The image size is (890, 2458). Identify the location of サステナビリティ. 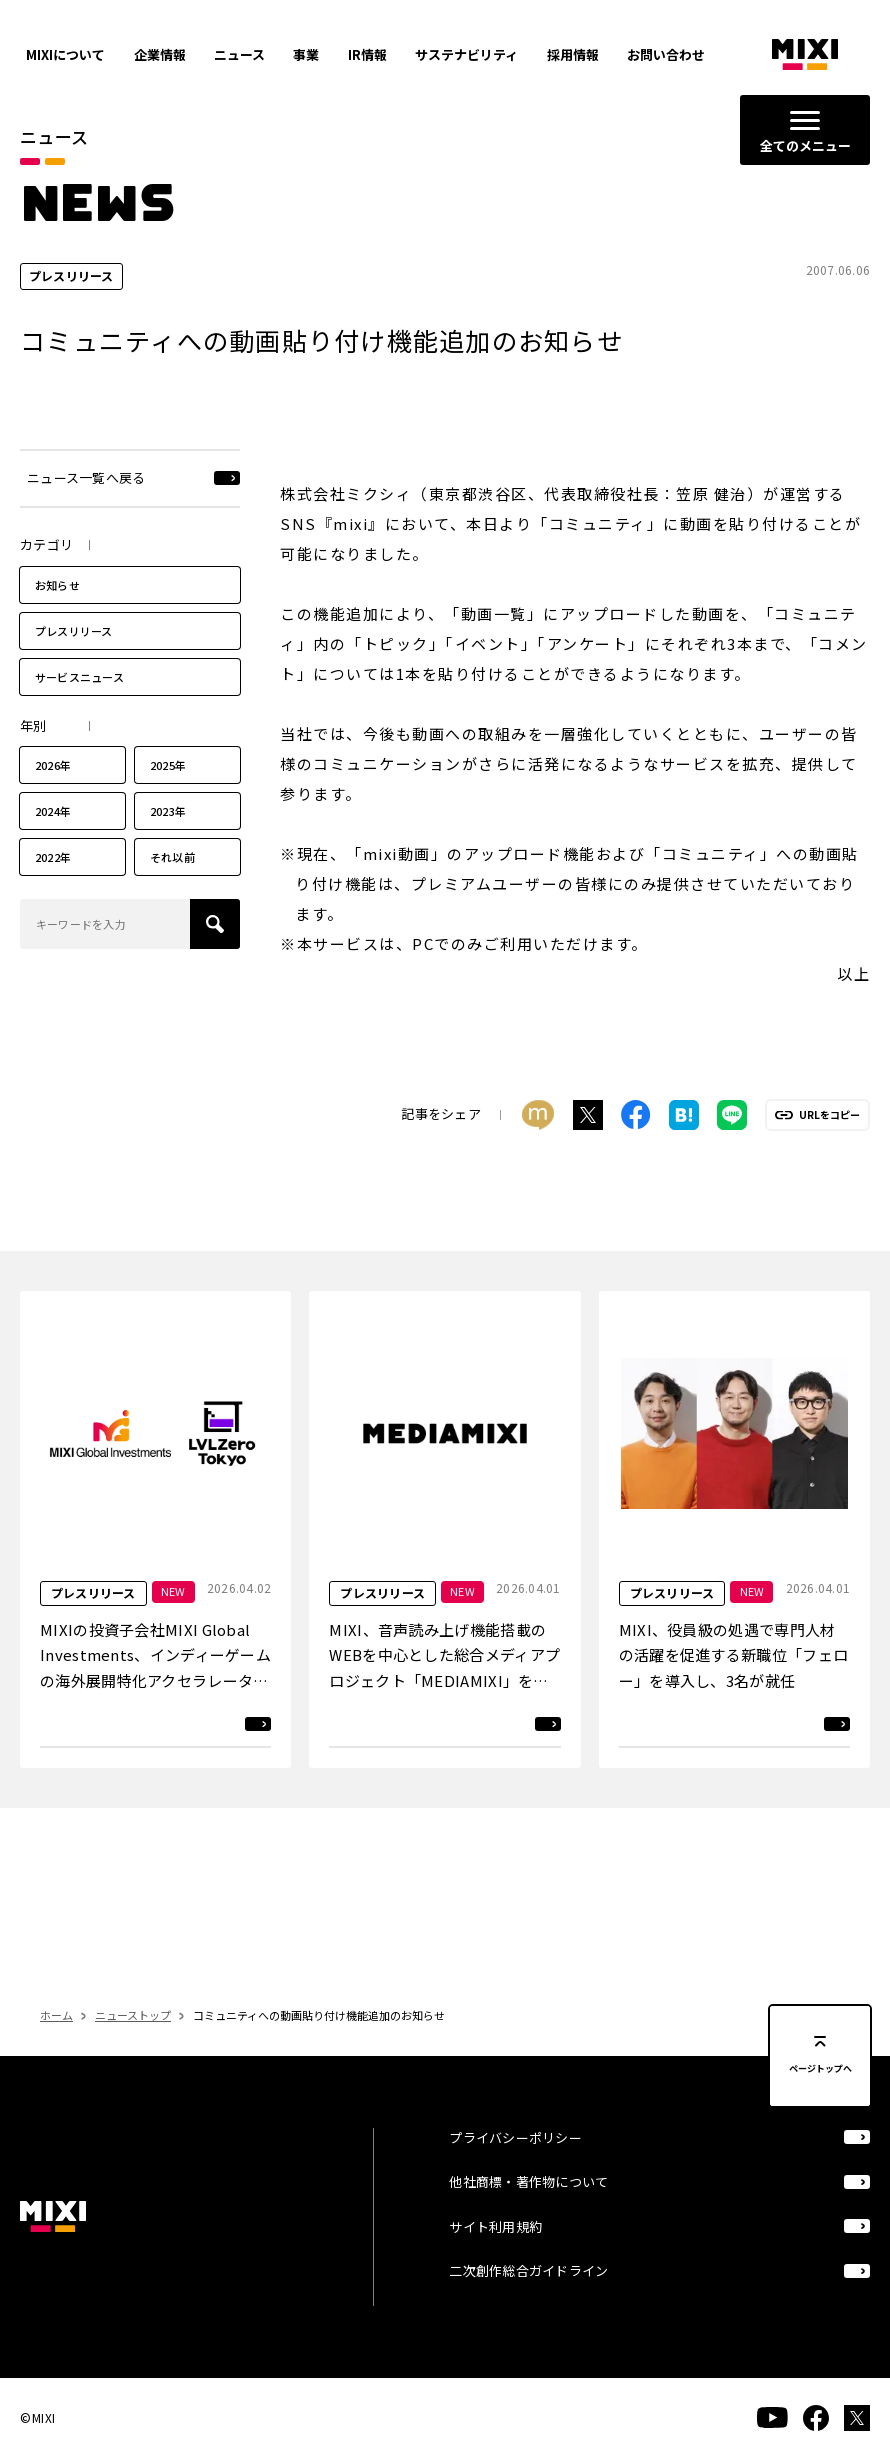
(466, 54).